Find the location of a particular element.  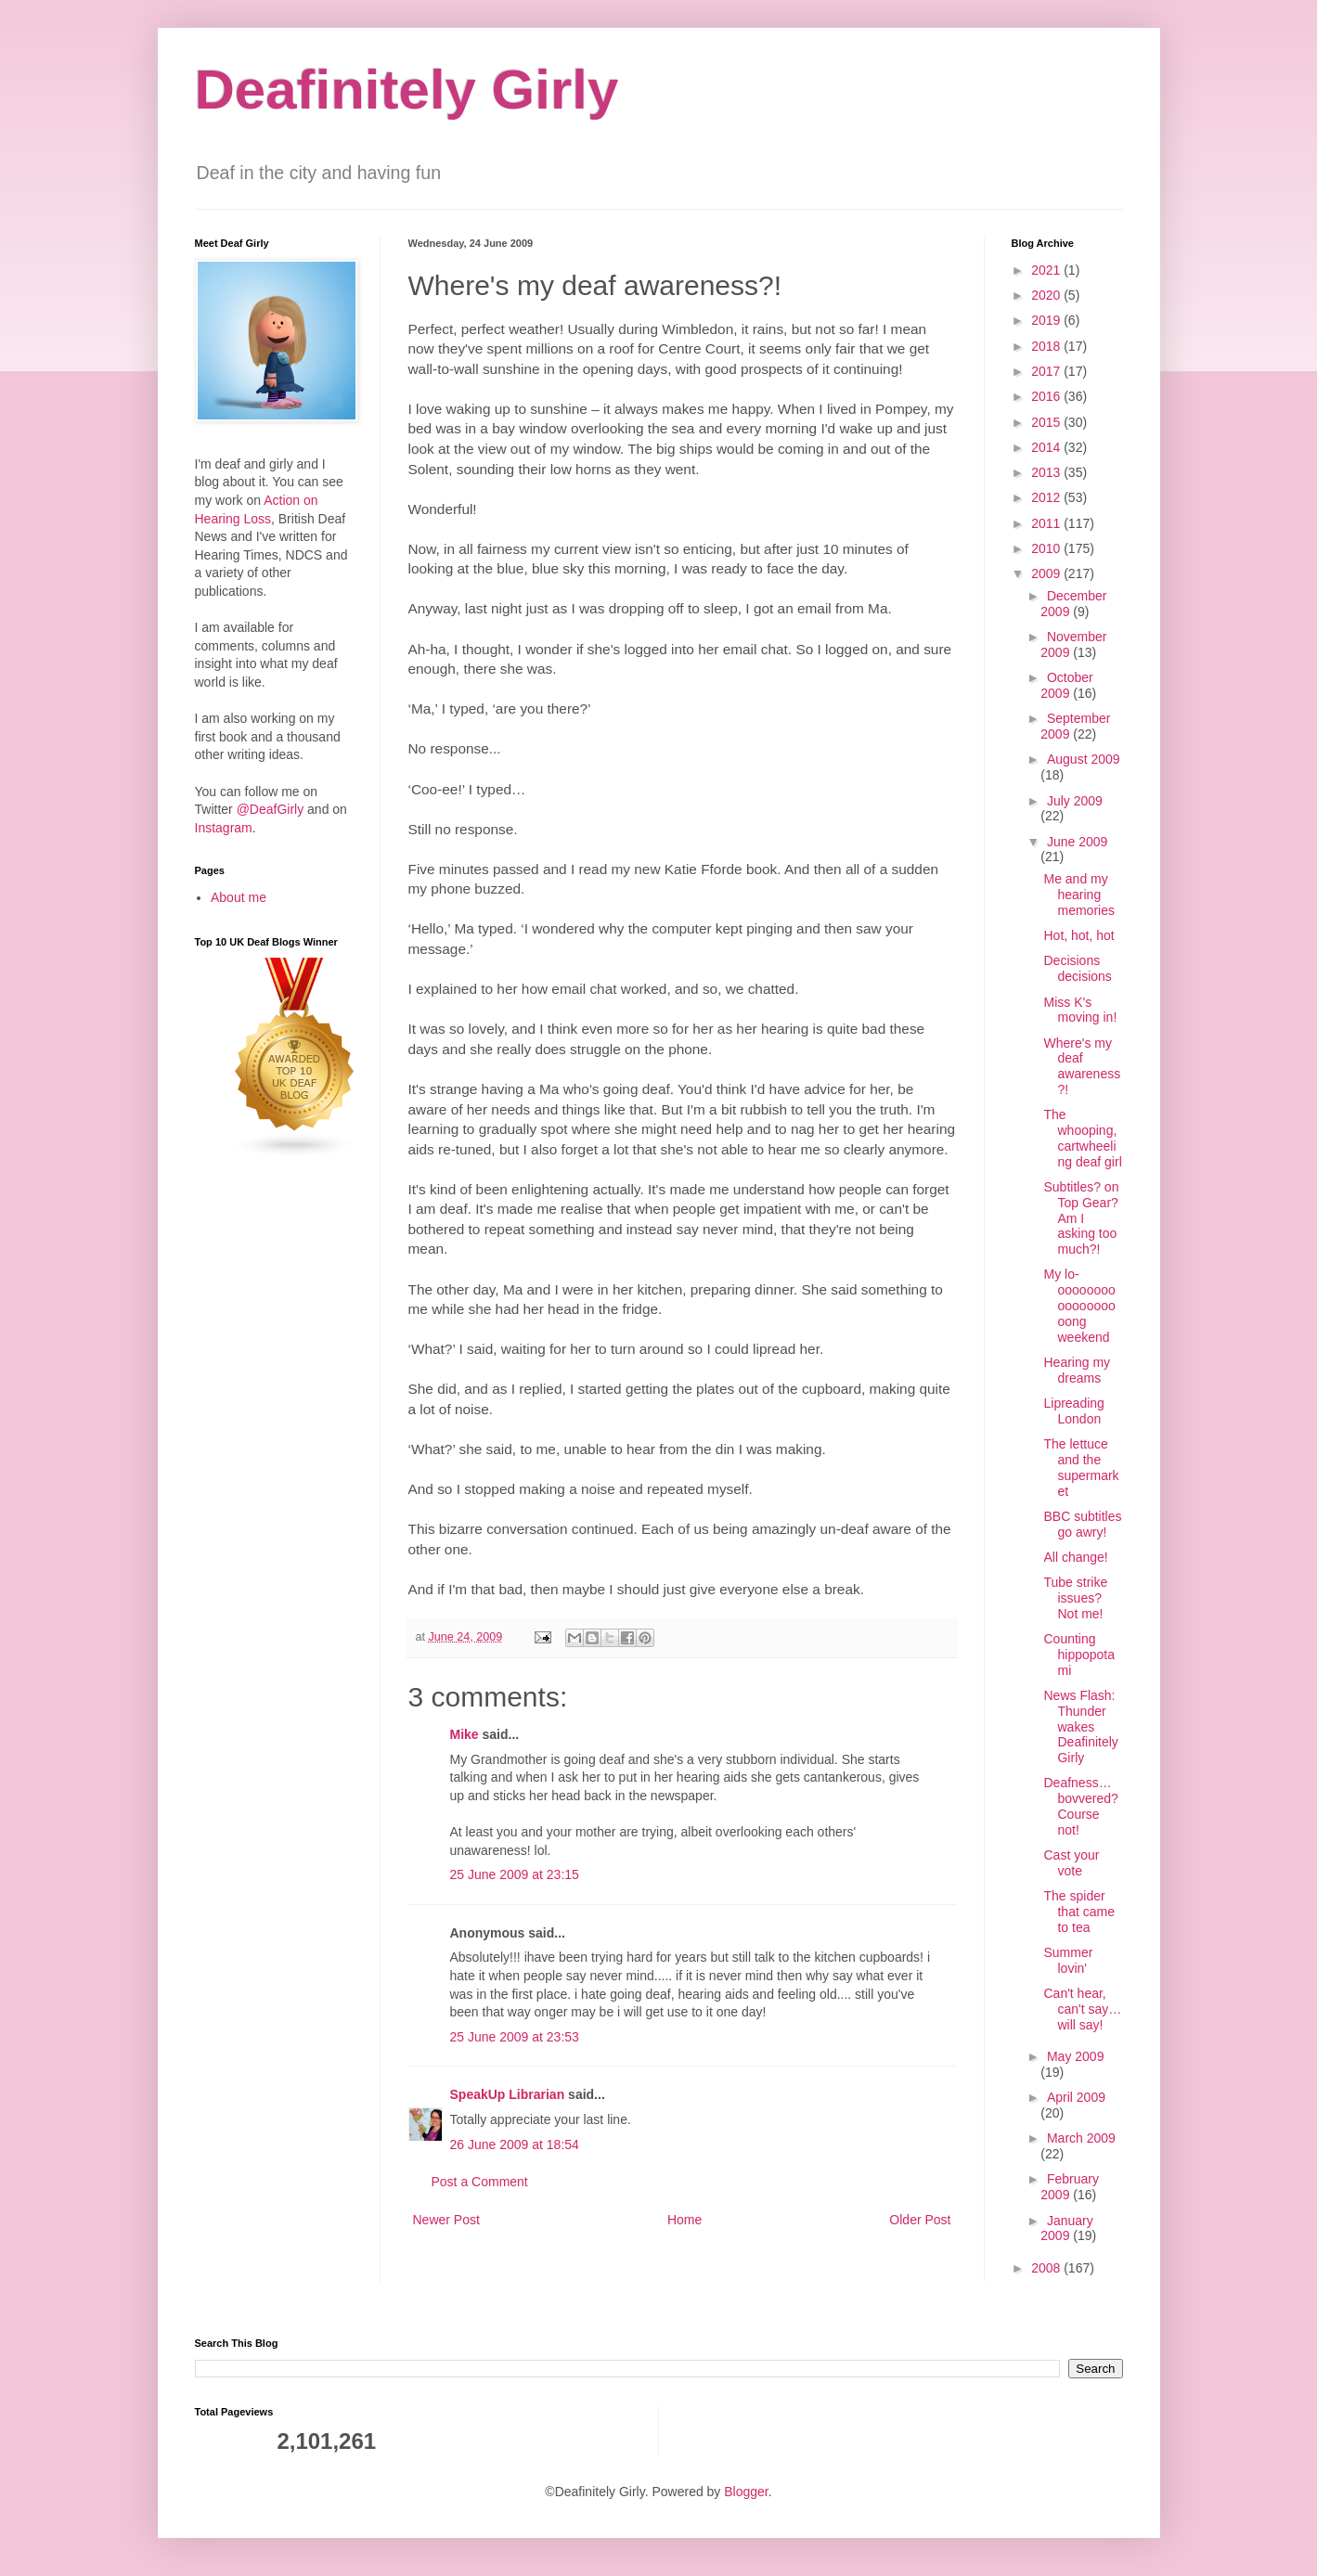

25 June 2009 at 23:15 is located at coordinates (514, 1874).